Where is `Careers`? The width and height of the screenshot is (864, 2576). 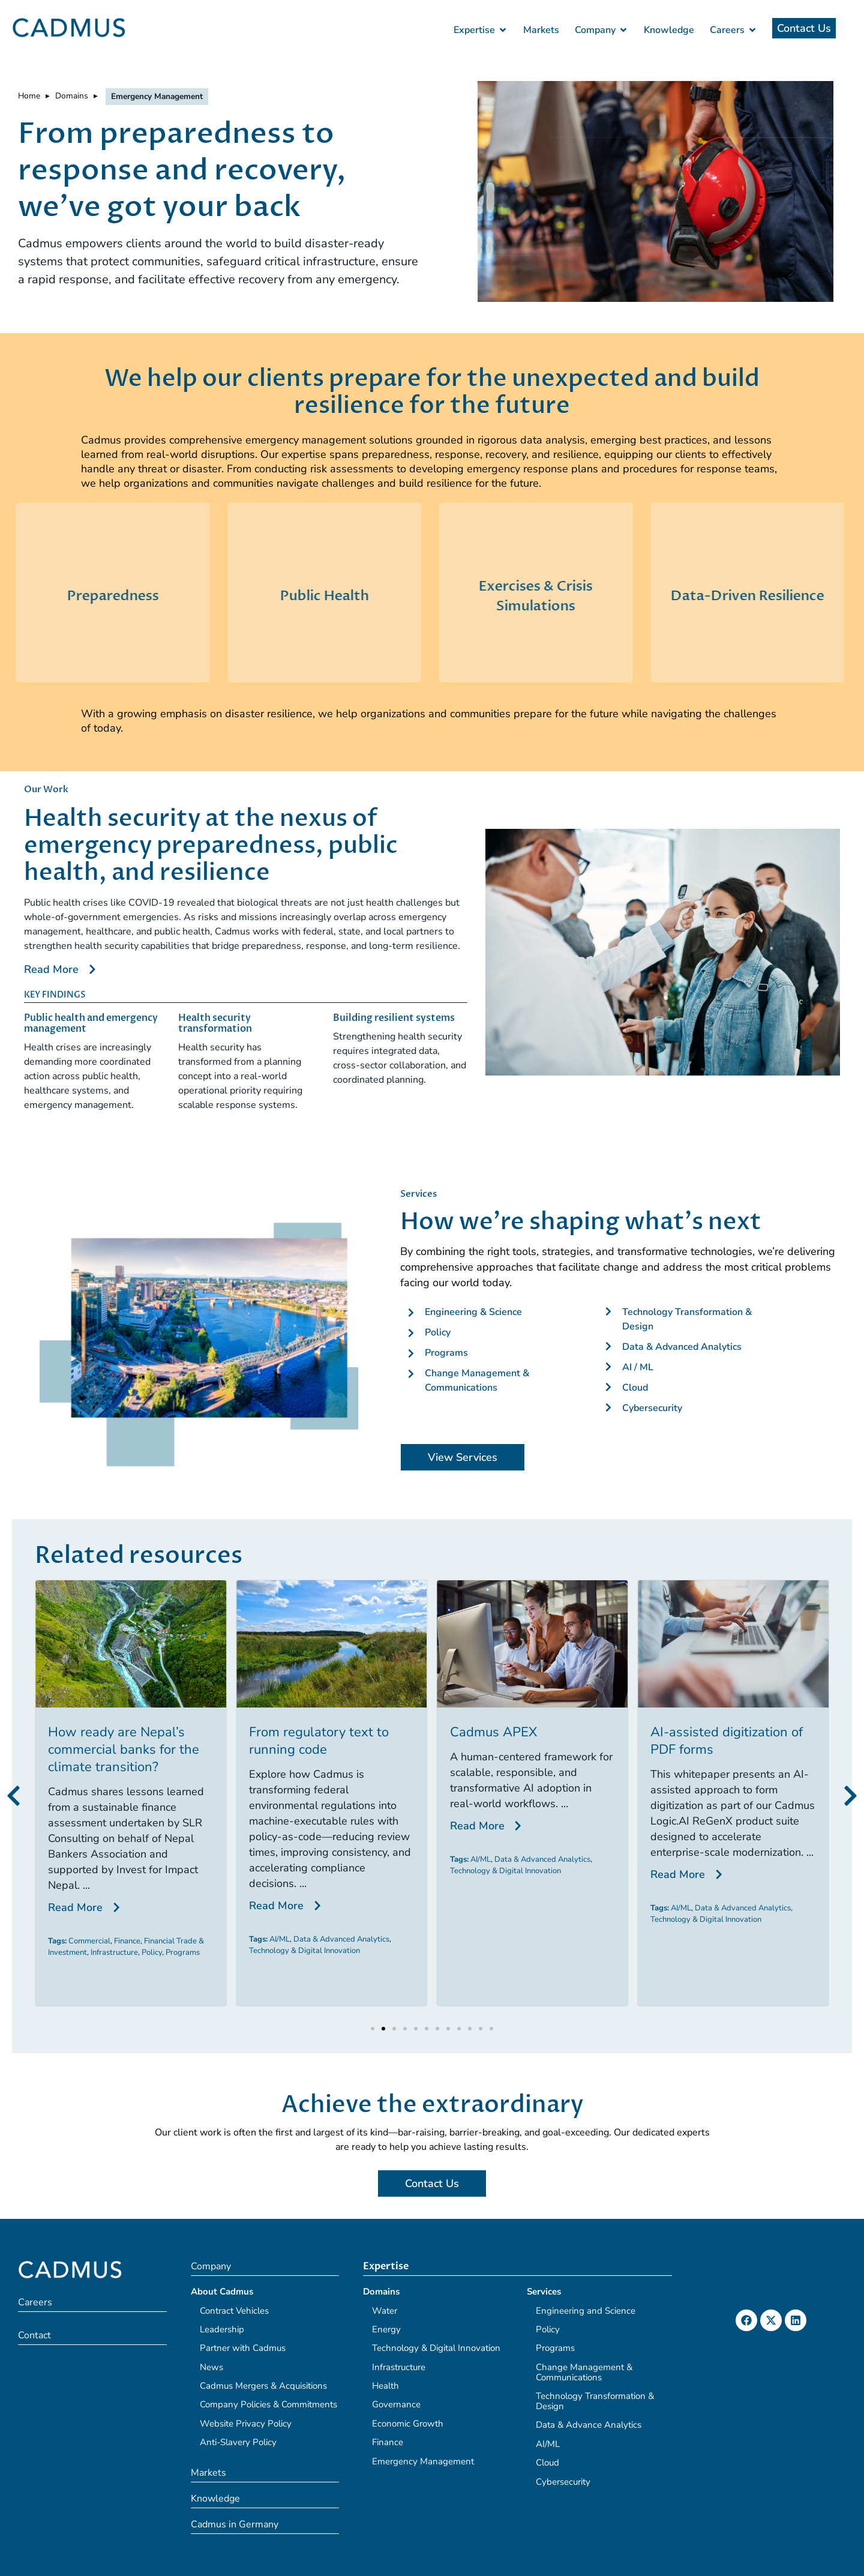
Careers is located at coordinates (35, 2302).